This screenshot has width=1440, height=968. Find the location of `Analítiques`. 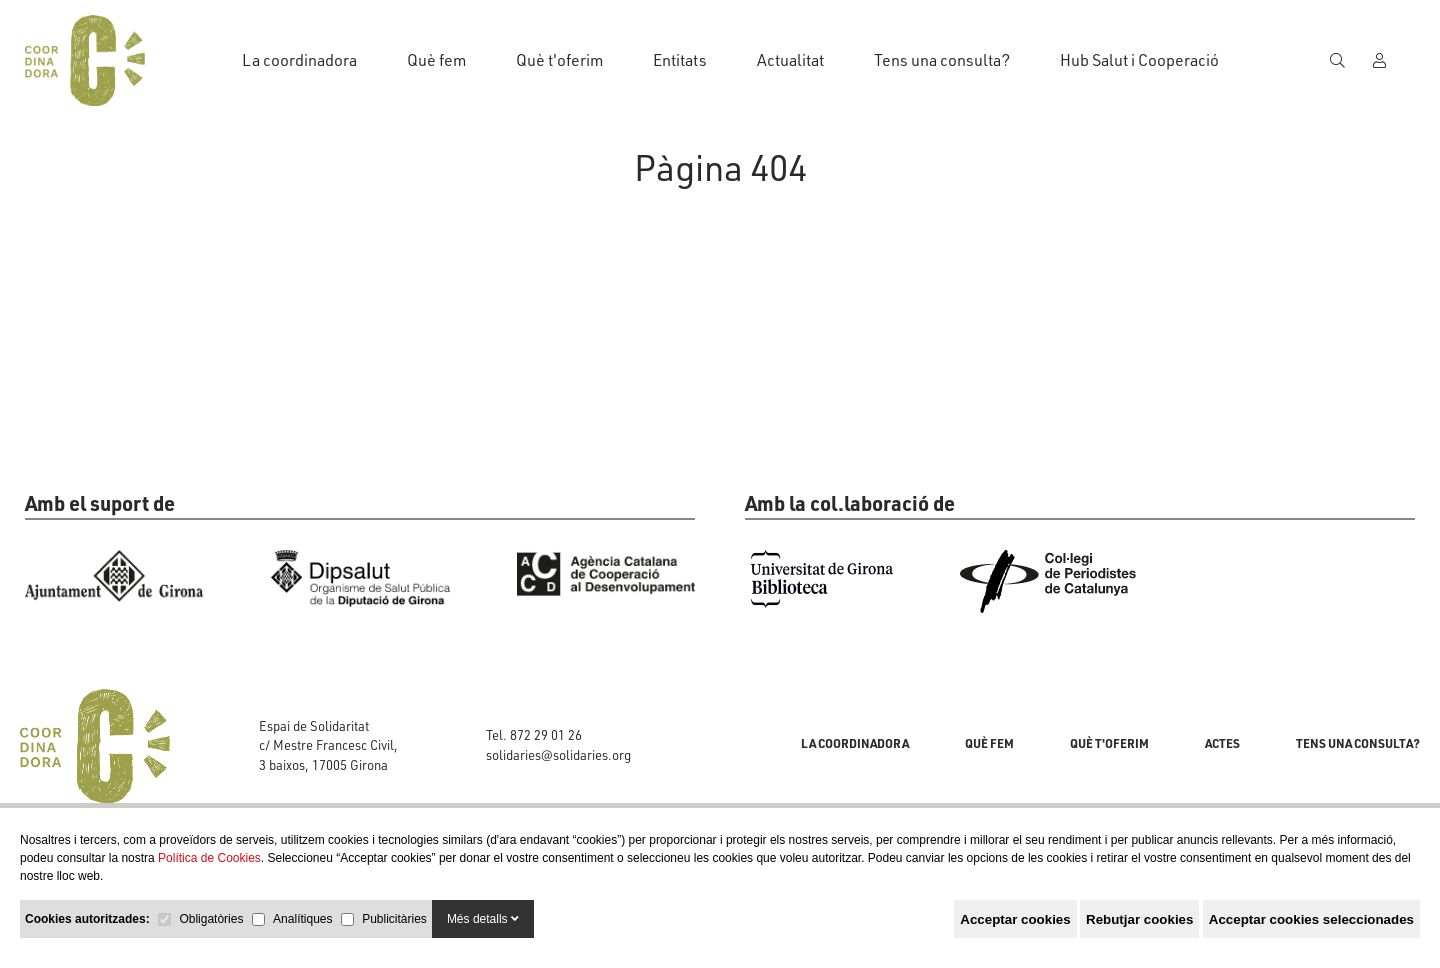

Analítiques is located at coordinates (302, 919).